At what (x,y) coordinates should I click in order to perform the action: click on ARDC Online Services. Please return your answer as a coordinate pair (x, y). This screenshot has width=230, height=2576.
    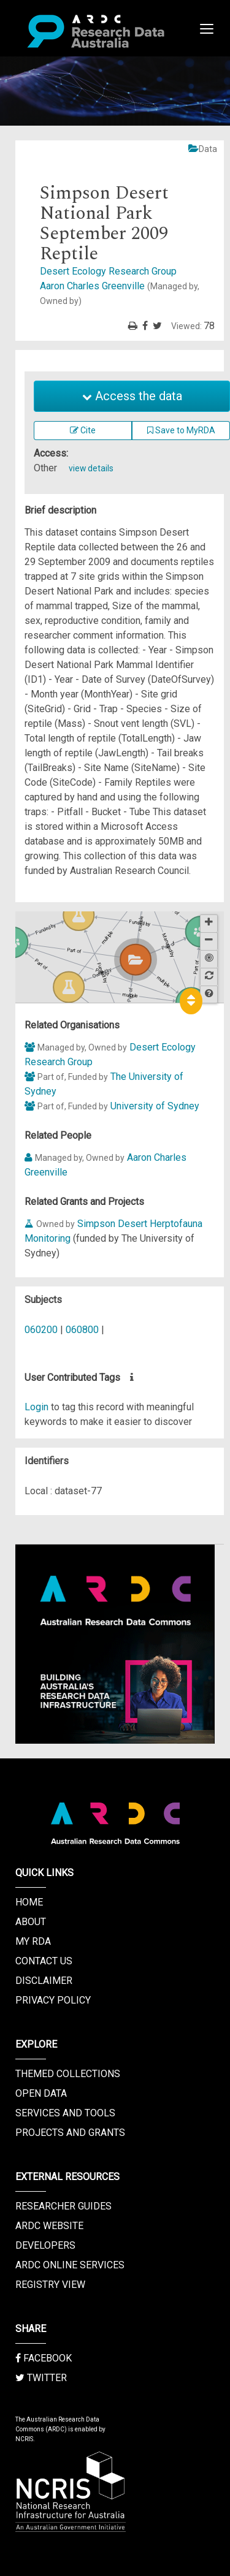
    Looking at the image, I should click on (70, 2265).